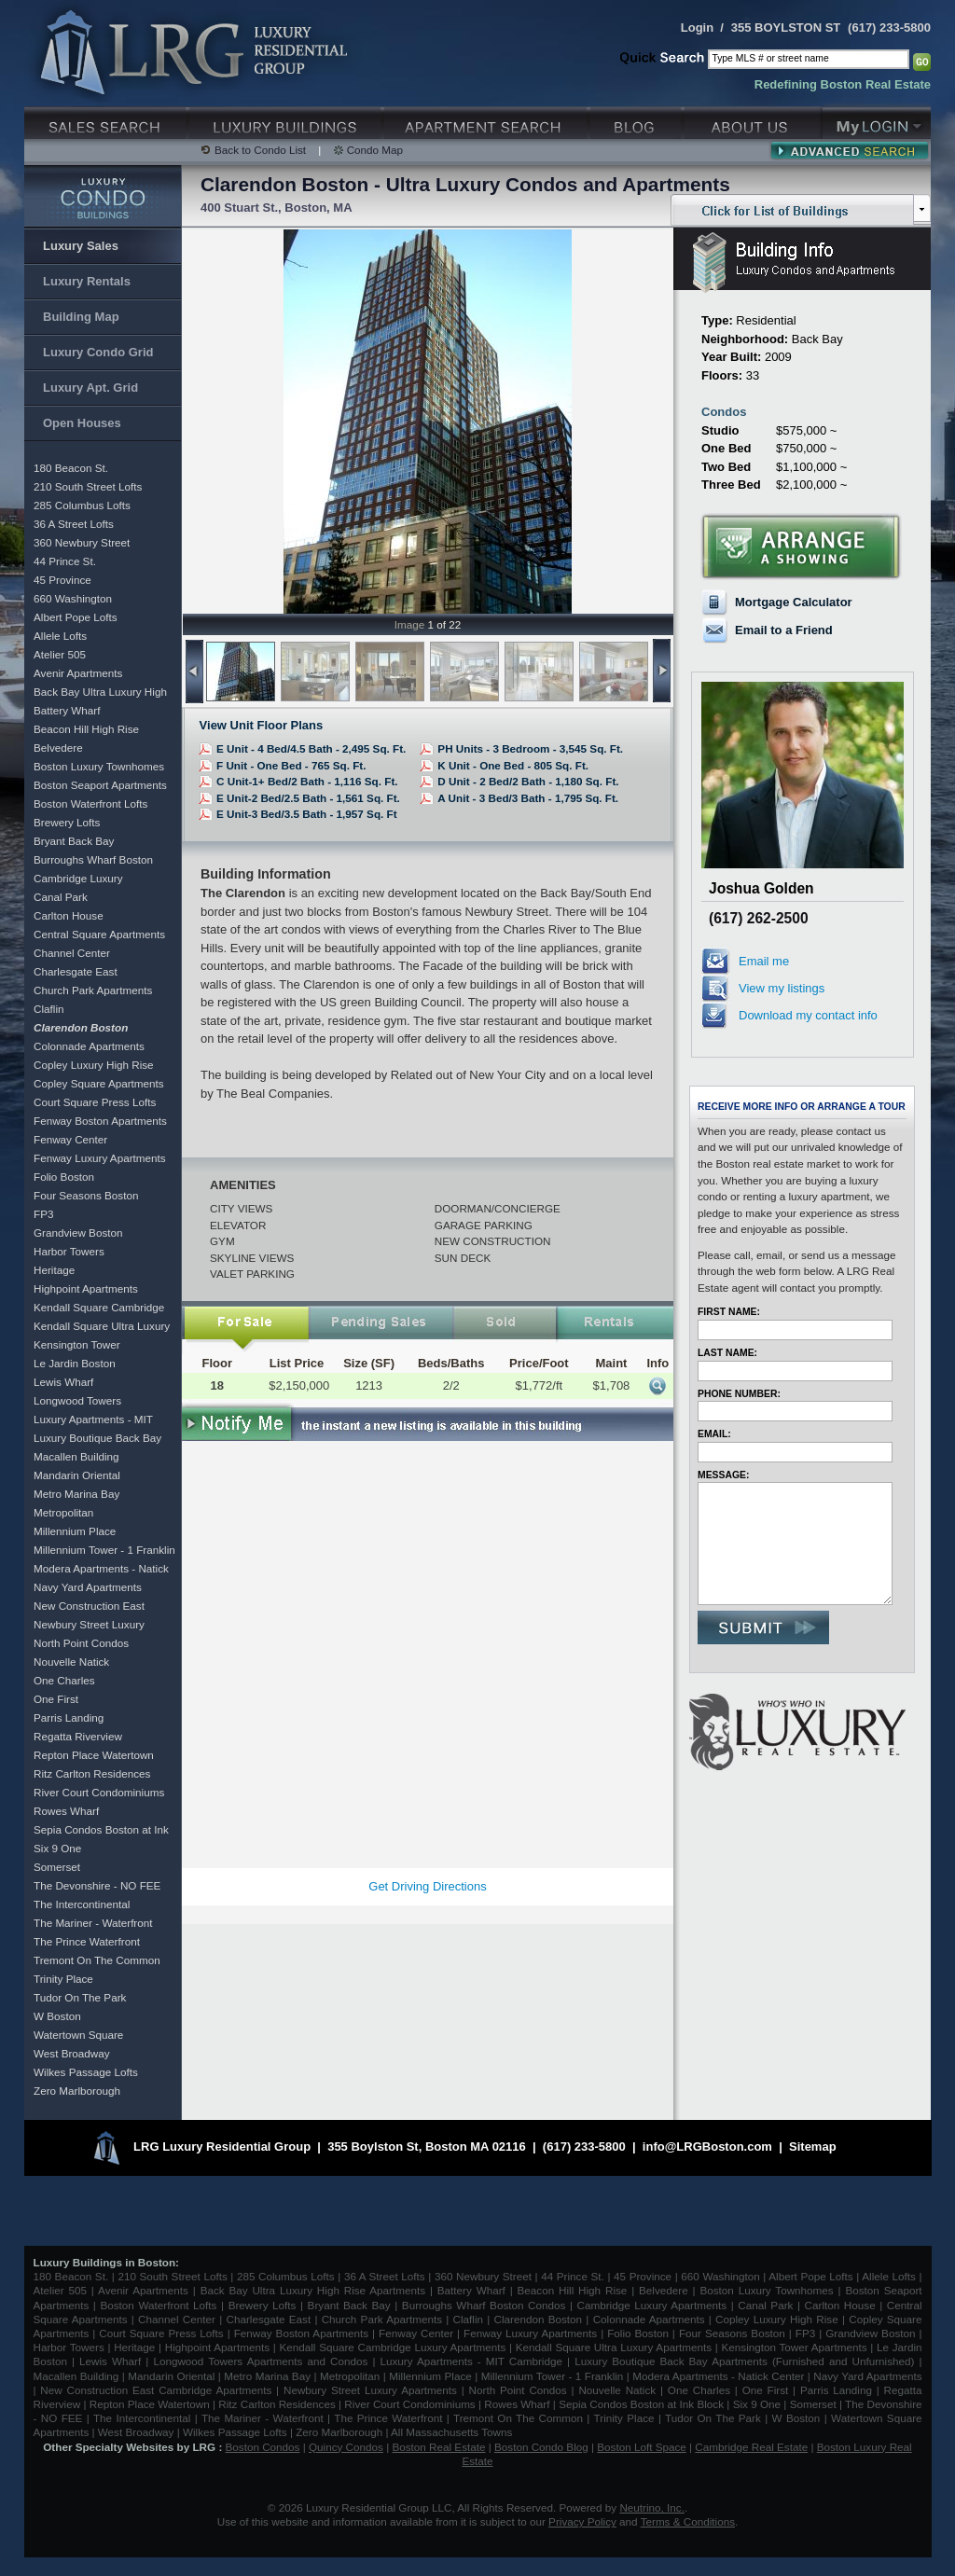 The height and width of the screenshot is (2576, 955). Describe the element at coordinates (66, 1811) in the screenshot. I see `Rowes Wharf` at that location.